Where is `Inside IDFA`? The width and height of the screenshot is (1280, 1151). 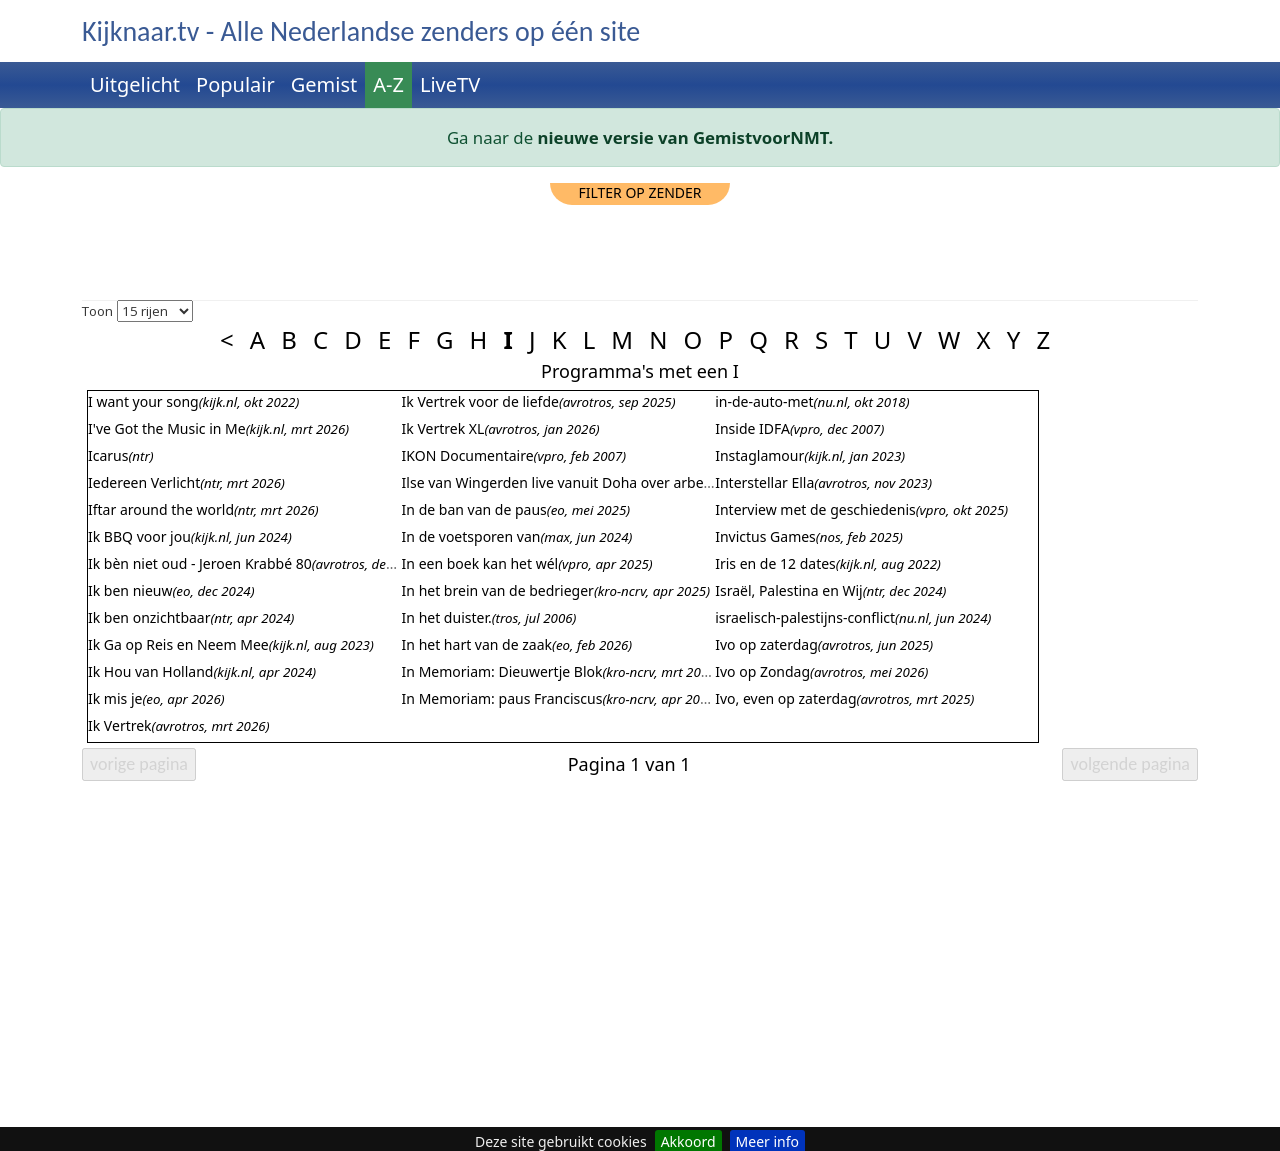 Inside IDFA is located at coordinates (752, 428).